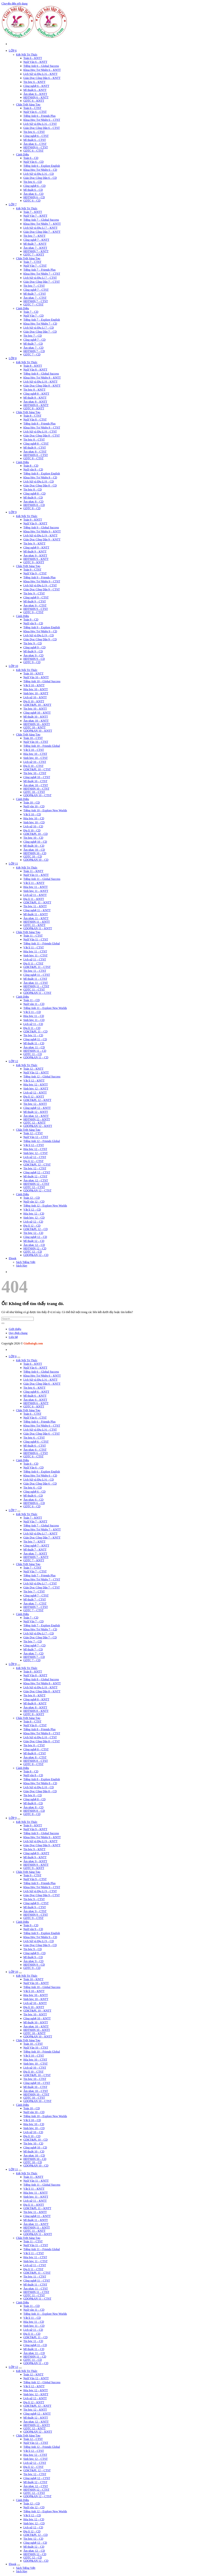 Image resolution: width=205 pixels, height=2576 pixels. What do you see at coordinates (33, 673) in the screenshot?
I see `Toán 10 – KNTT` at bounding box center [33, 673].